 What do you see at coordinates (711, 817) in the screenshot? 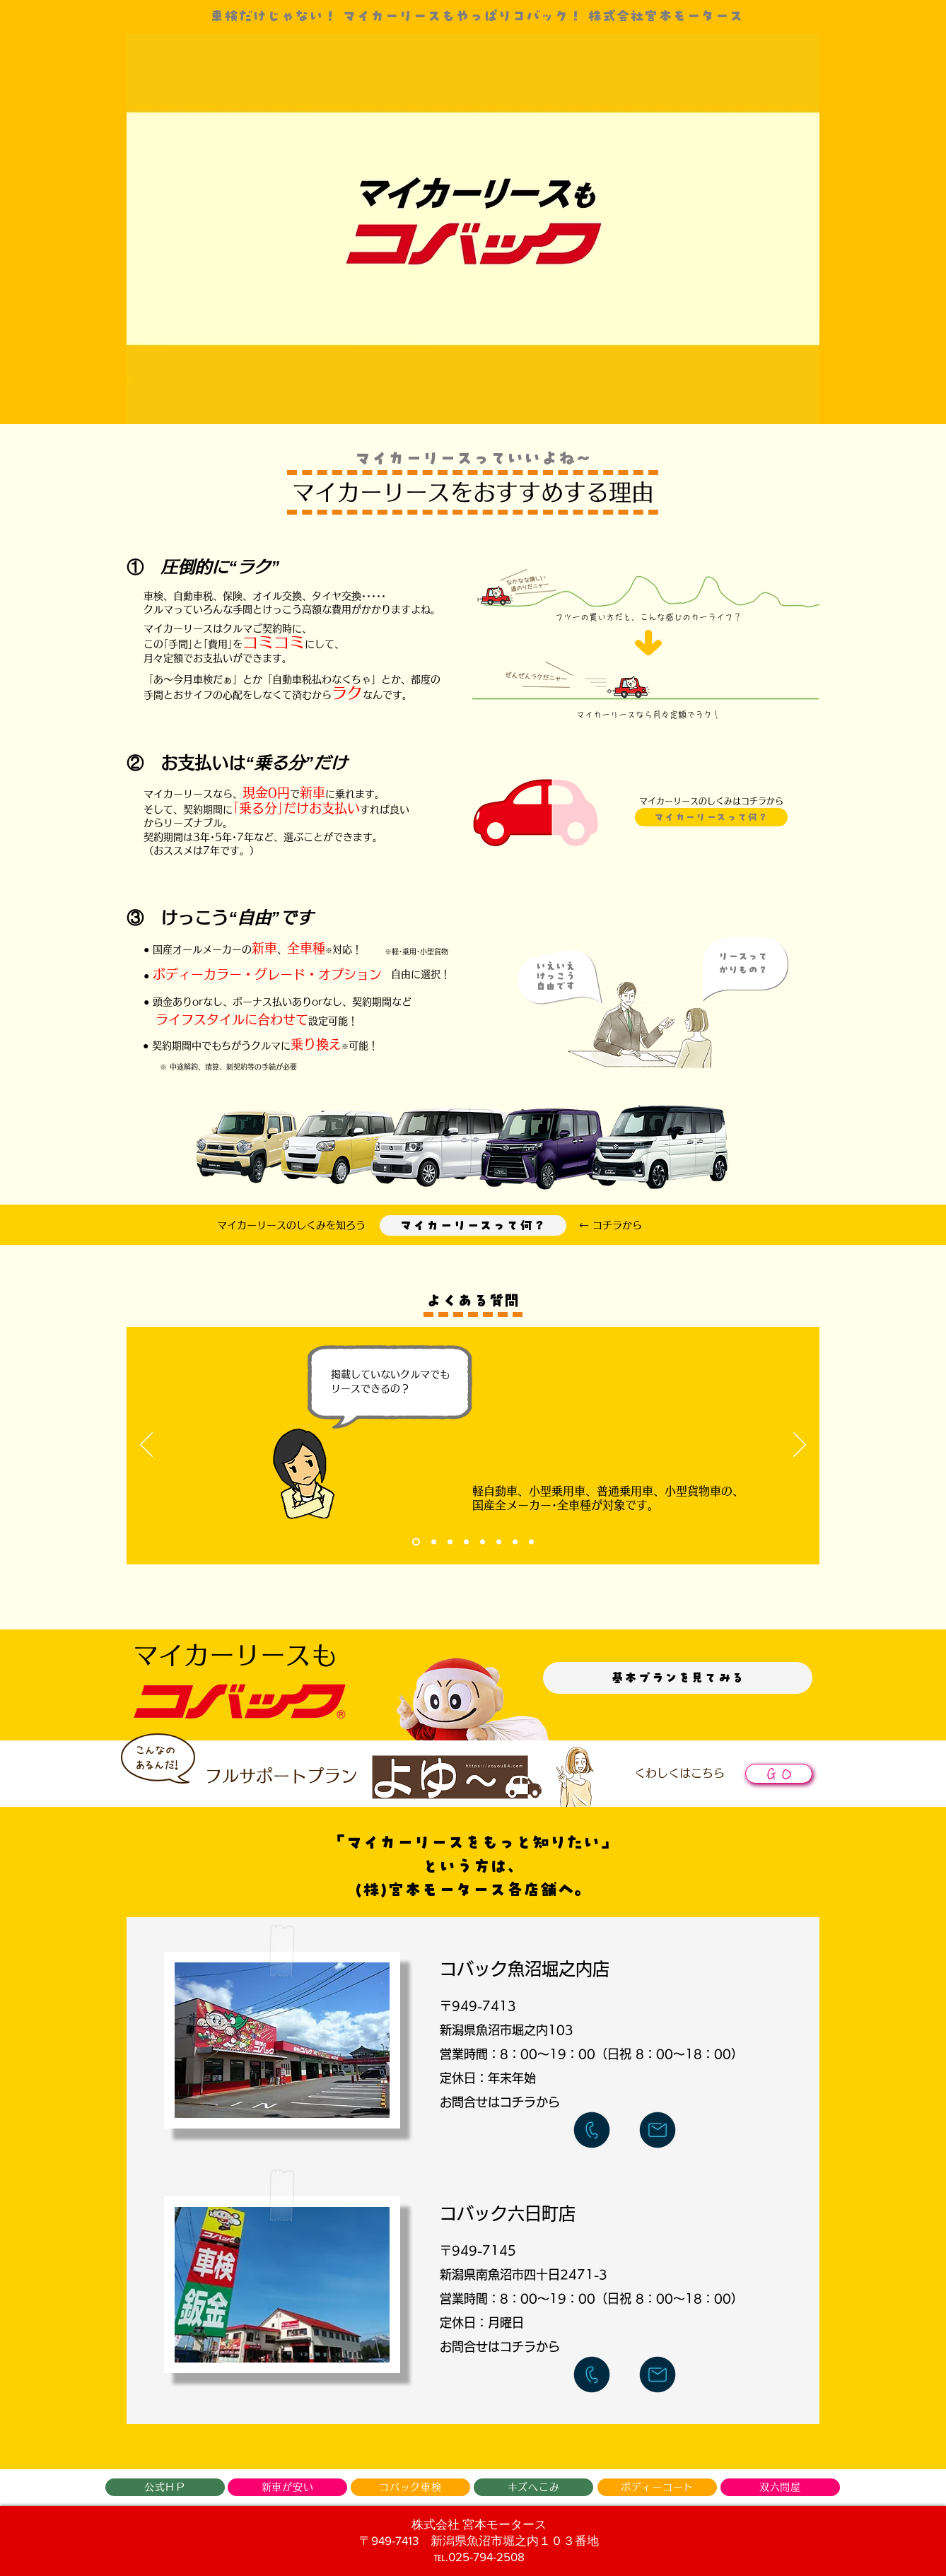
I see `[マイカーリー�スって何？]` at bounding box center [711, 817].